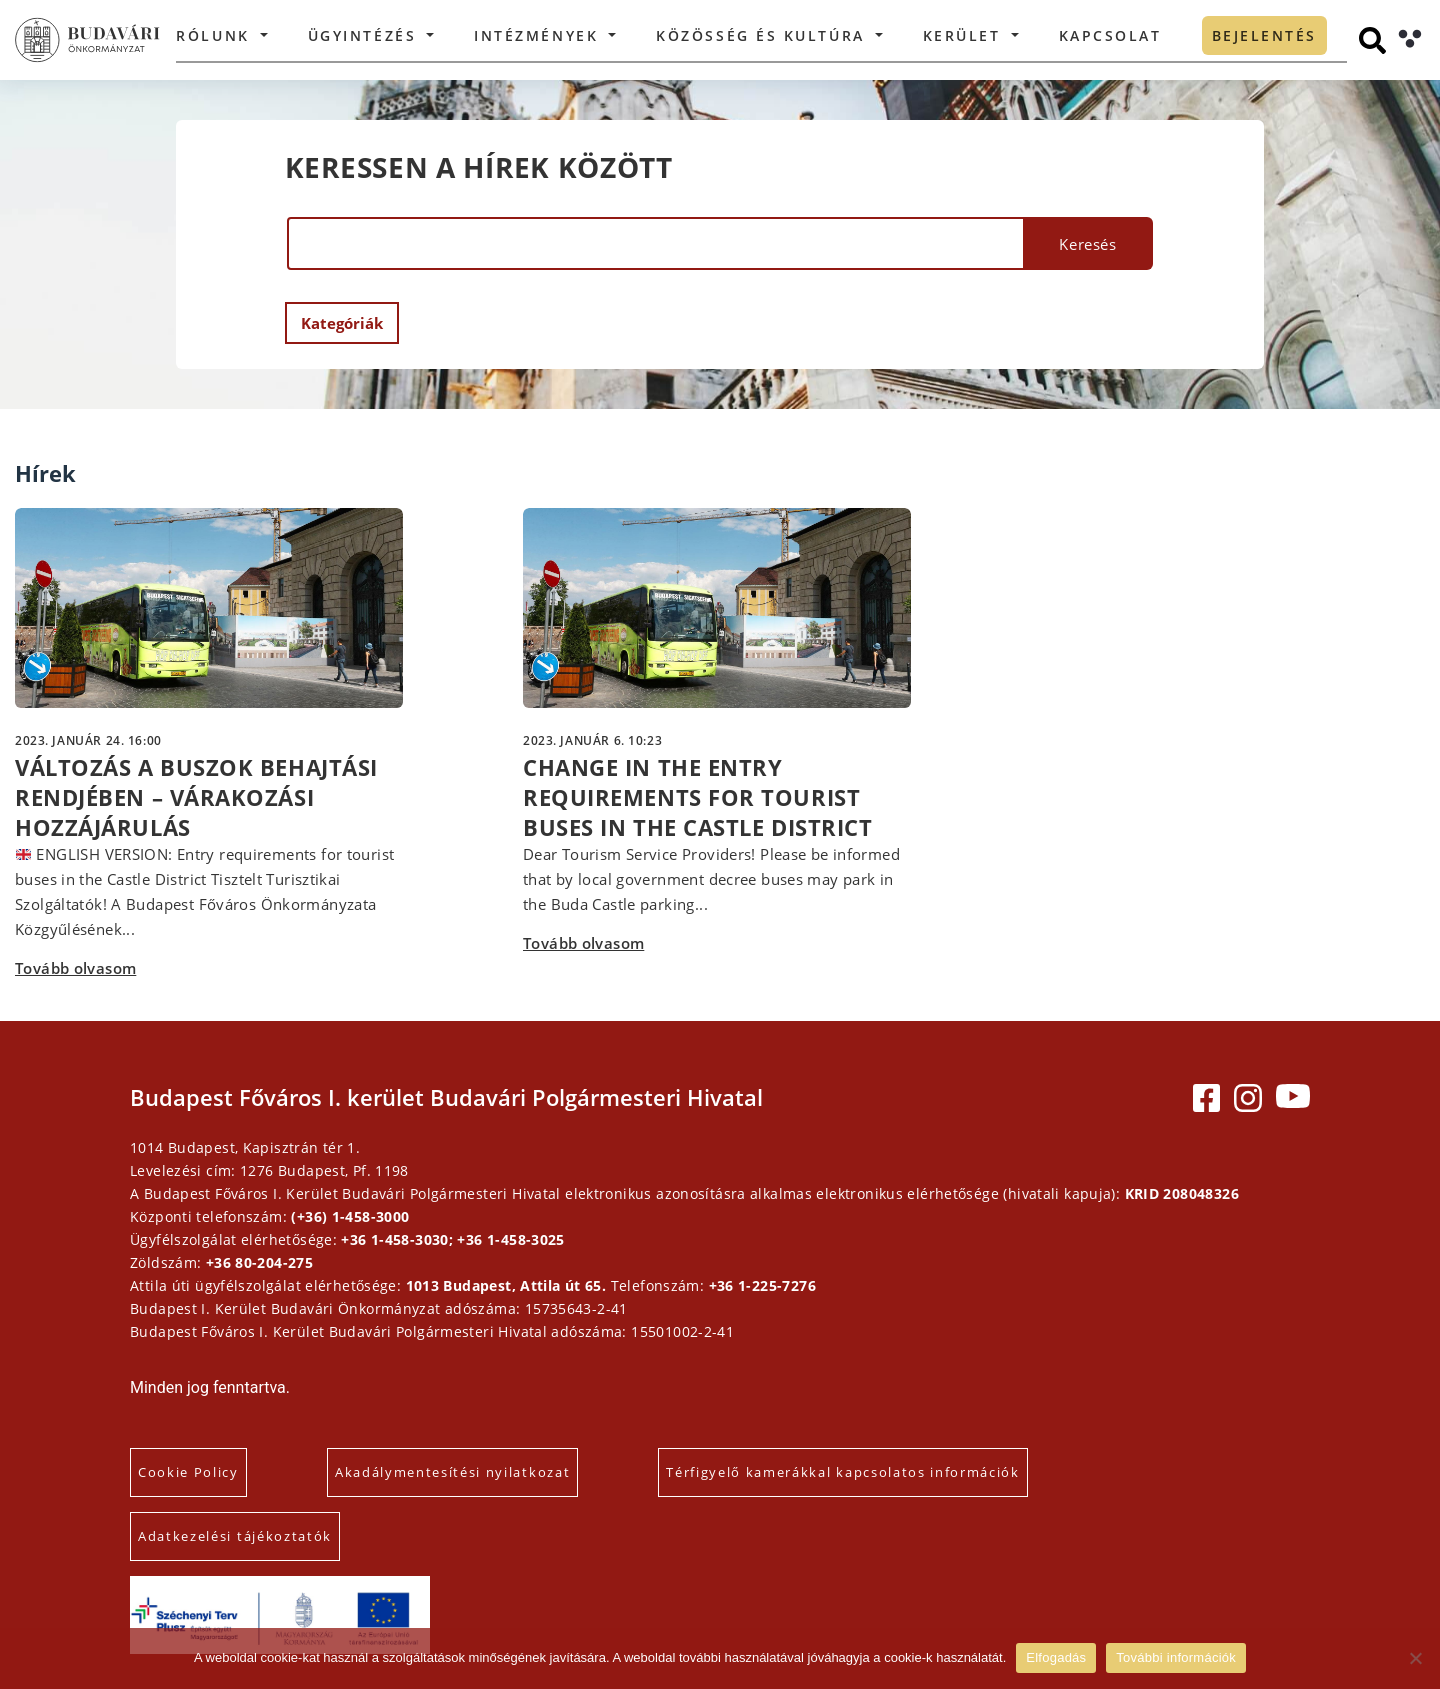 The width and height of the screenshot is (1440, 1689). I want to click on Elfogadás, so click(1056, 1657).